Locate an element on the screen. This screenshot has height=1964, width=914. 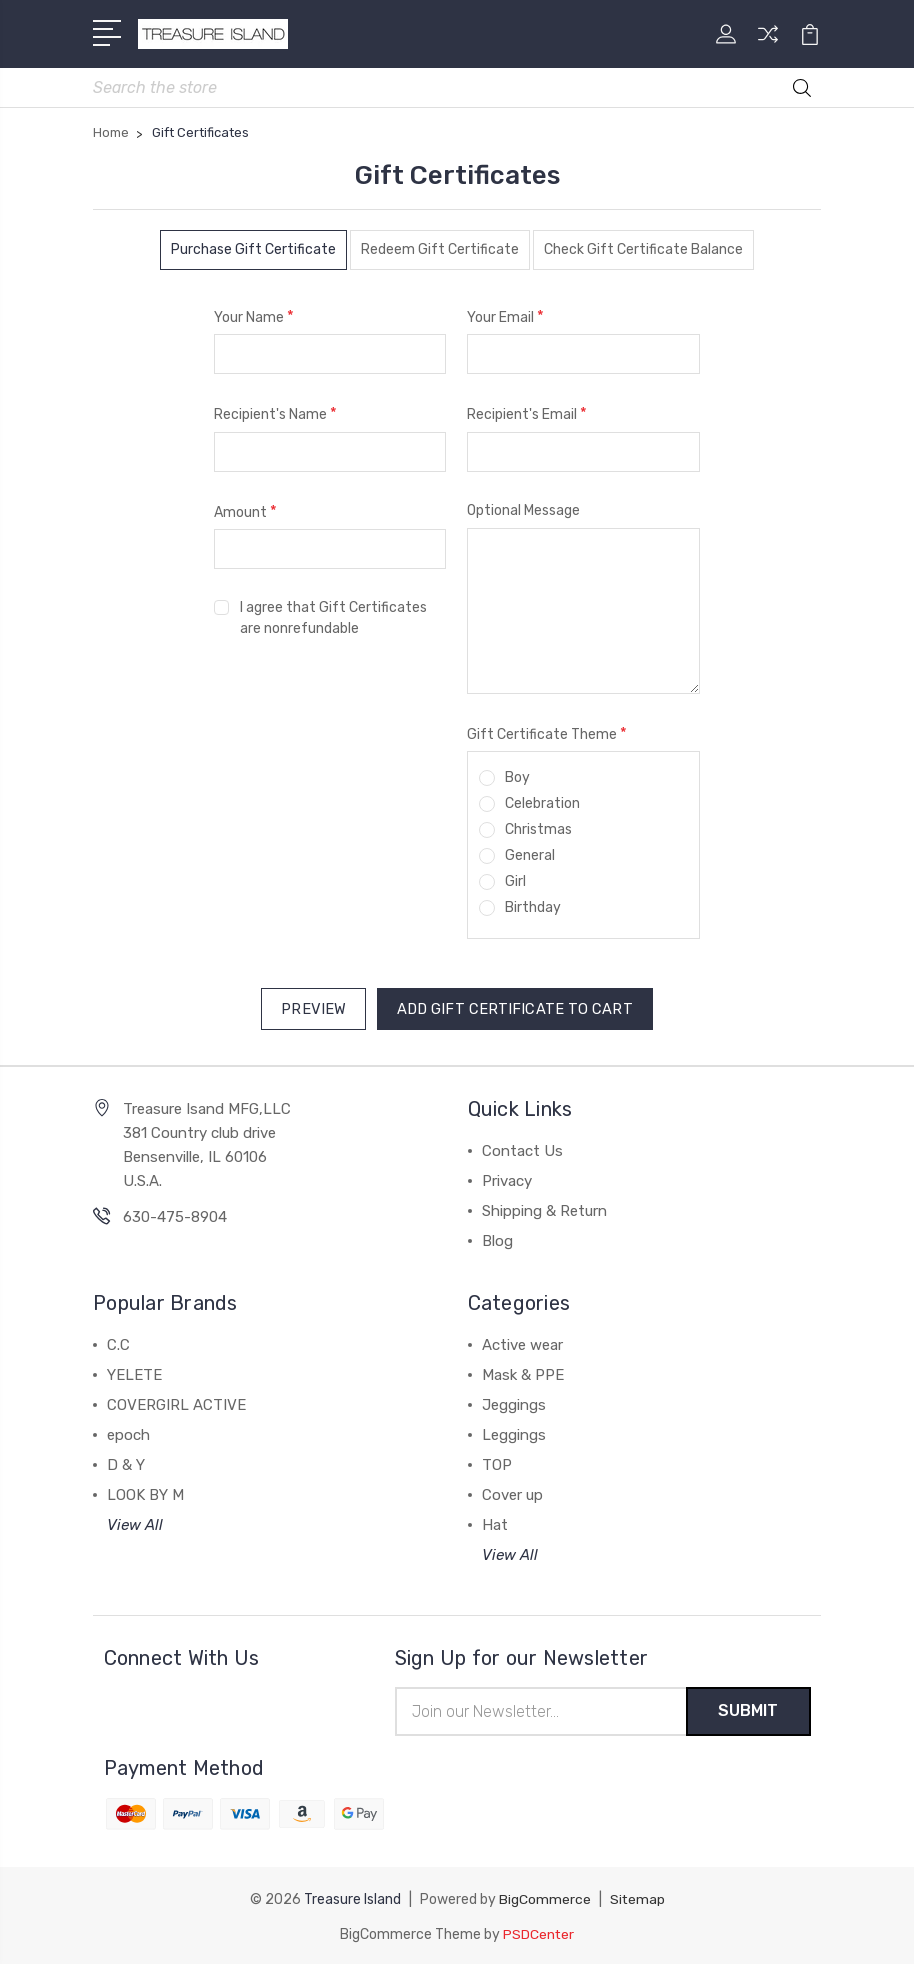
Check Gift Certificate Balance is located at coordinates (643, 250).